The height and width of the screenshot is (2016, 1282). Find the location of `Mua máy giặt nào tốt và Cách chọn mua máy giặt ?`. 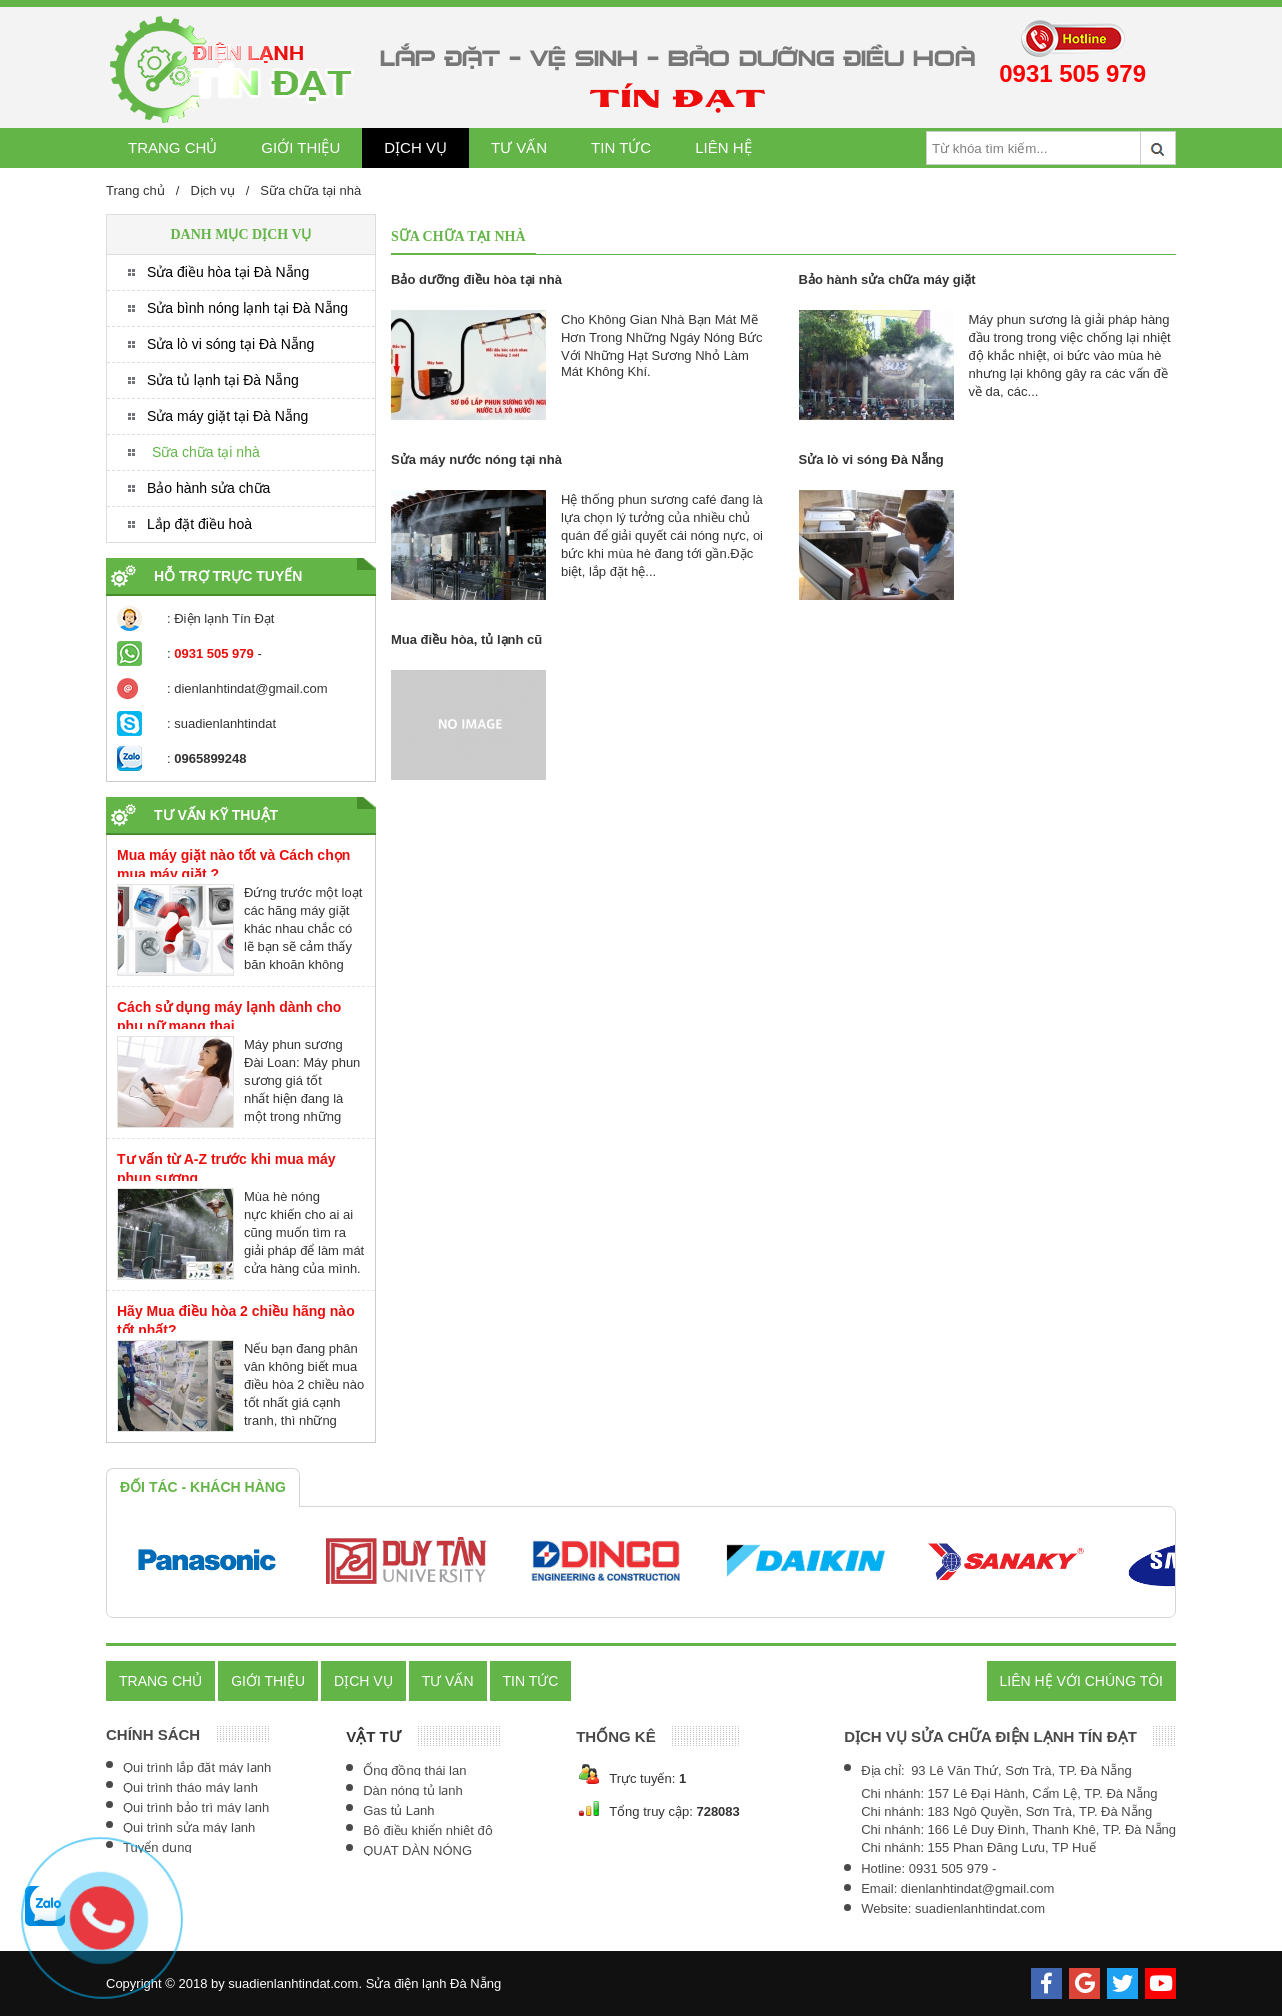

Mua máy giặt nào tốt và Cách chọn mua máy giặt ? is located at coordinates (233, 864).